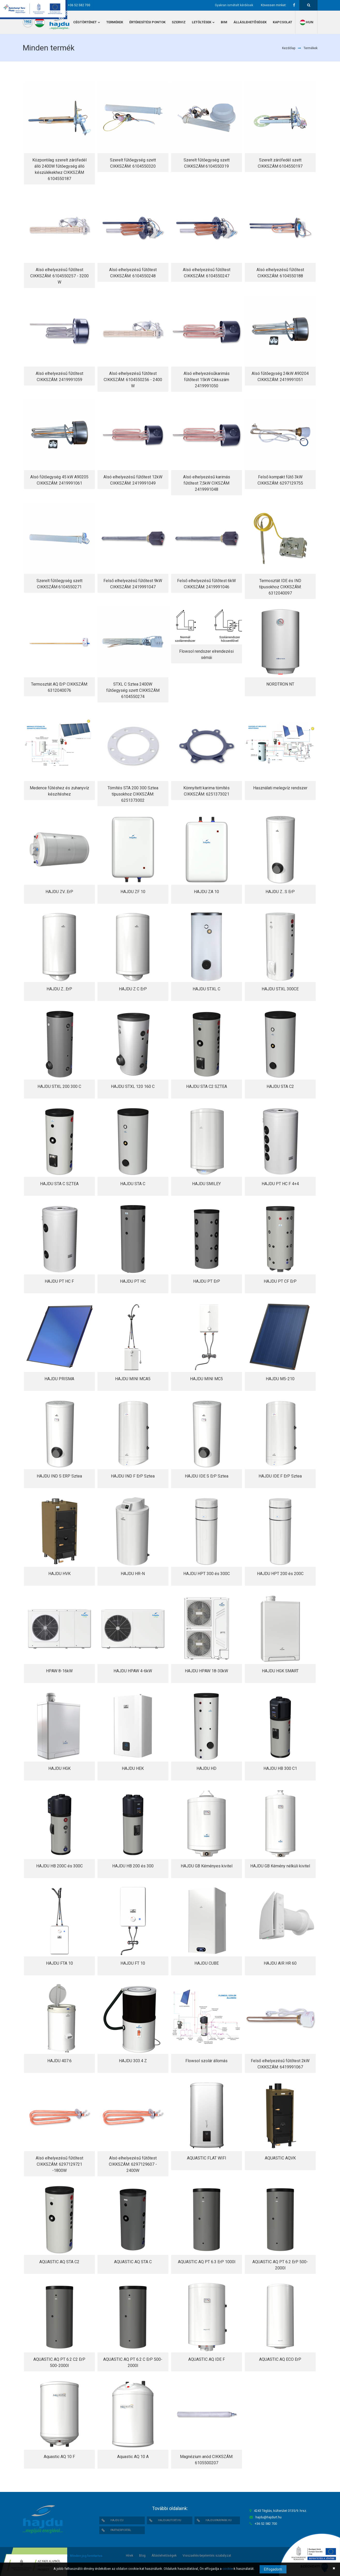 This screenshot has height=2576, width=340. I want to click on HAJDU FTA 10, so click(59, 1963).